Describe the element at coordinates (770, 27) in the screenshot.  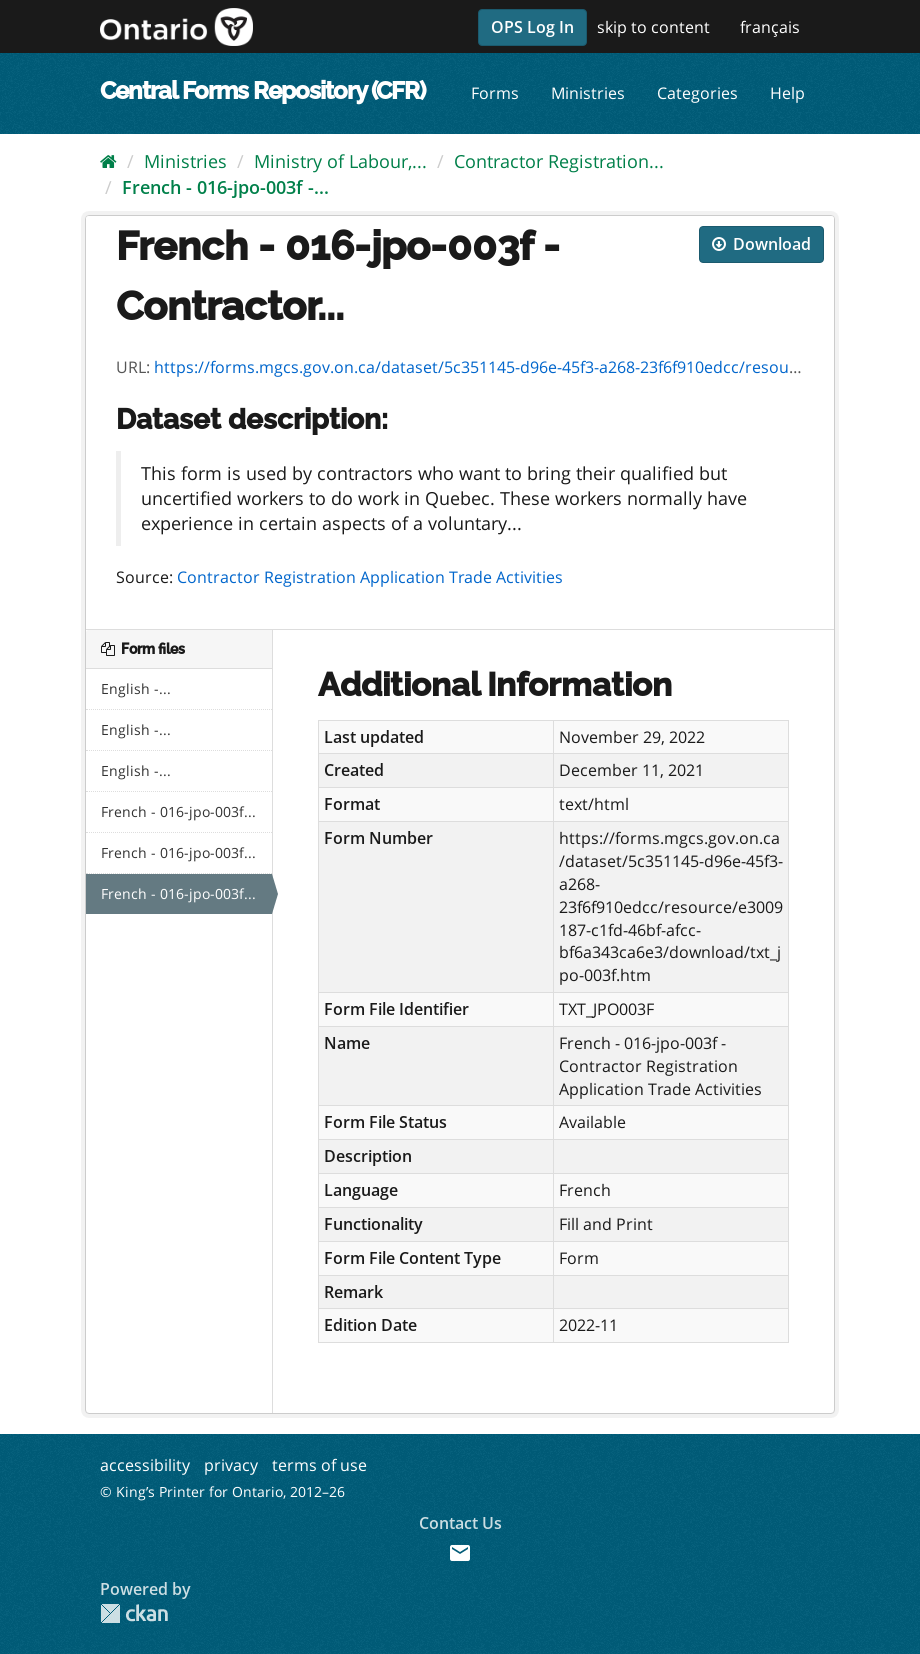
I see `français` at that location.